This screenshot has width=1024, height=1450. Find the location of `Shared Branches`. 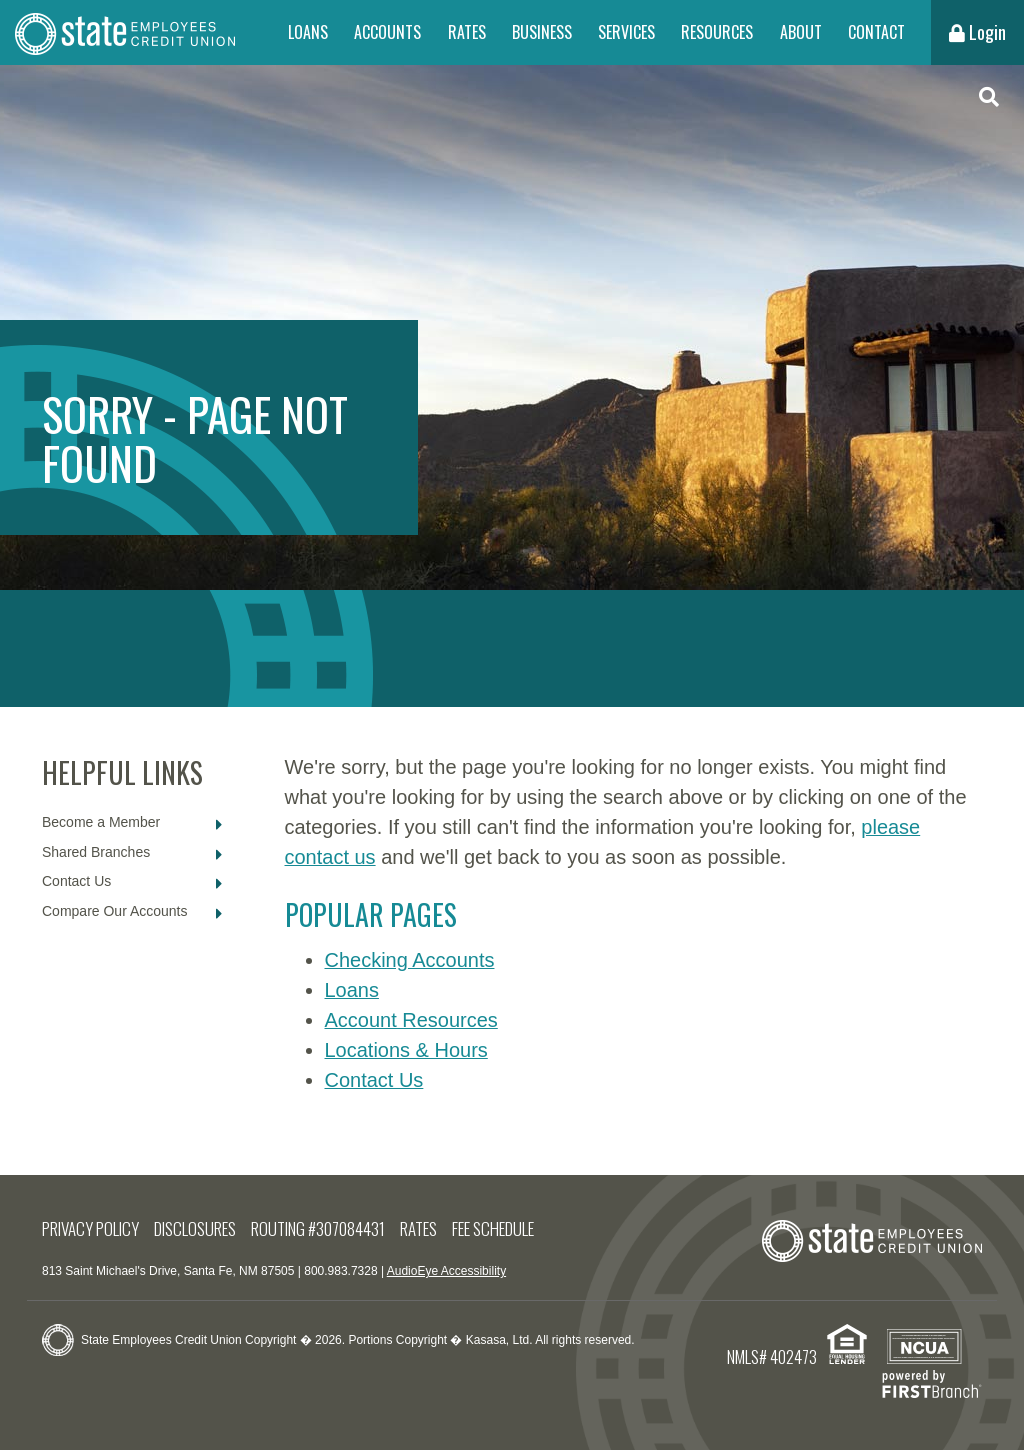

Shared Branches is located at coordinates (96, 852).